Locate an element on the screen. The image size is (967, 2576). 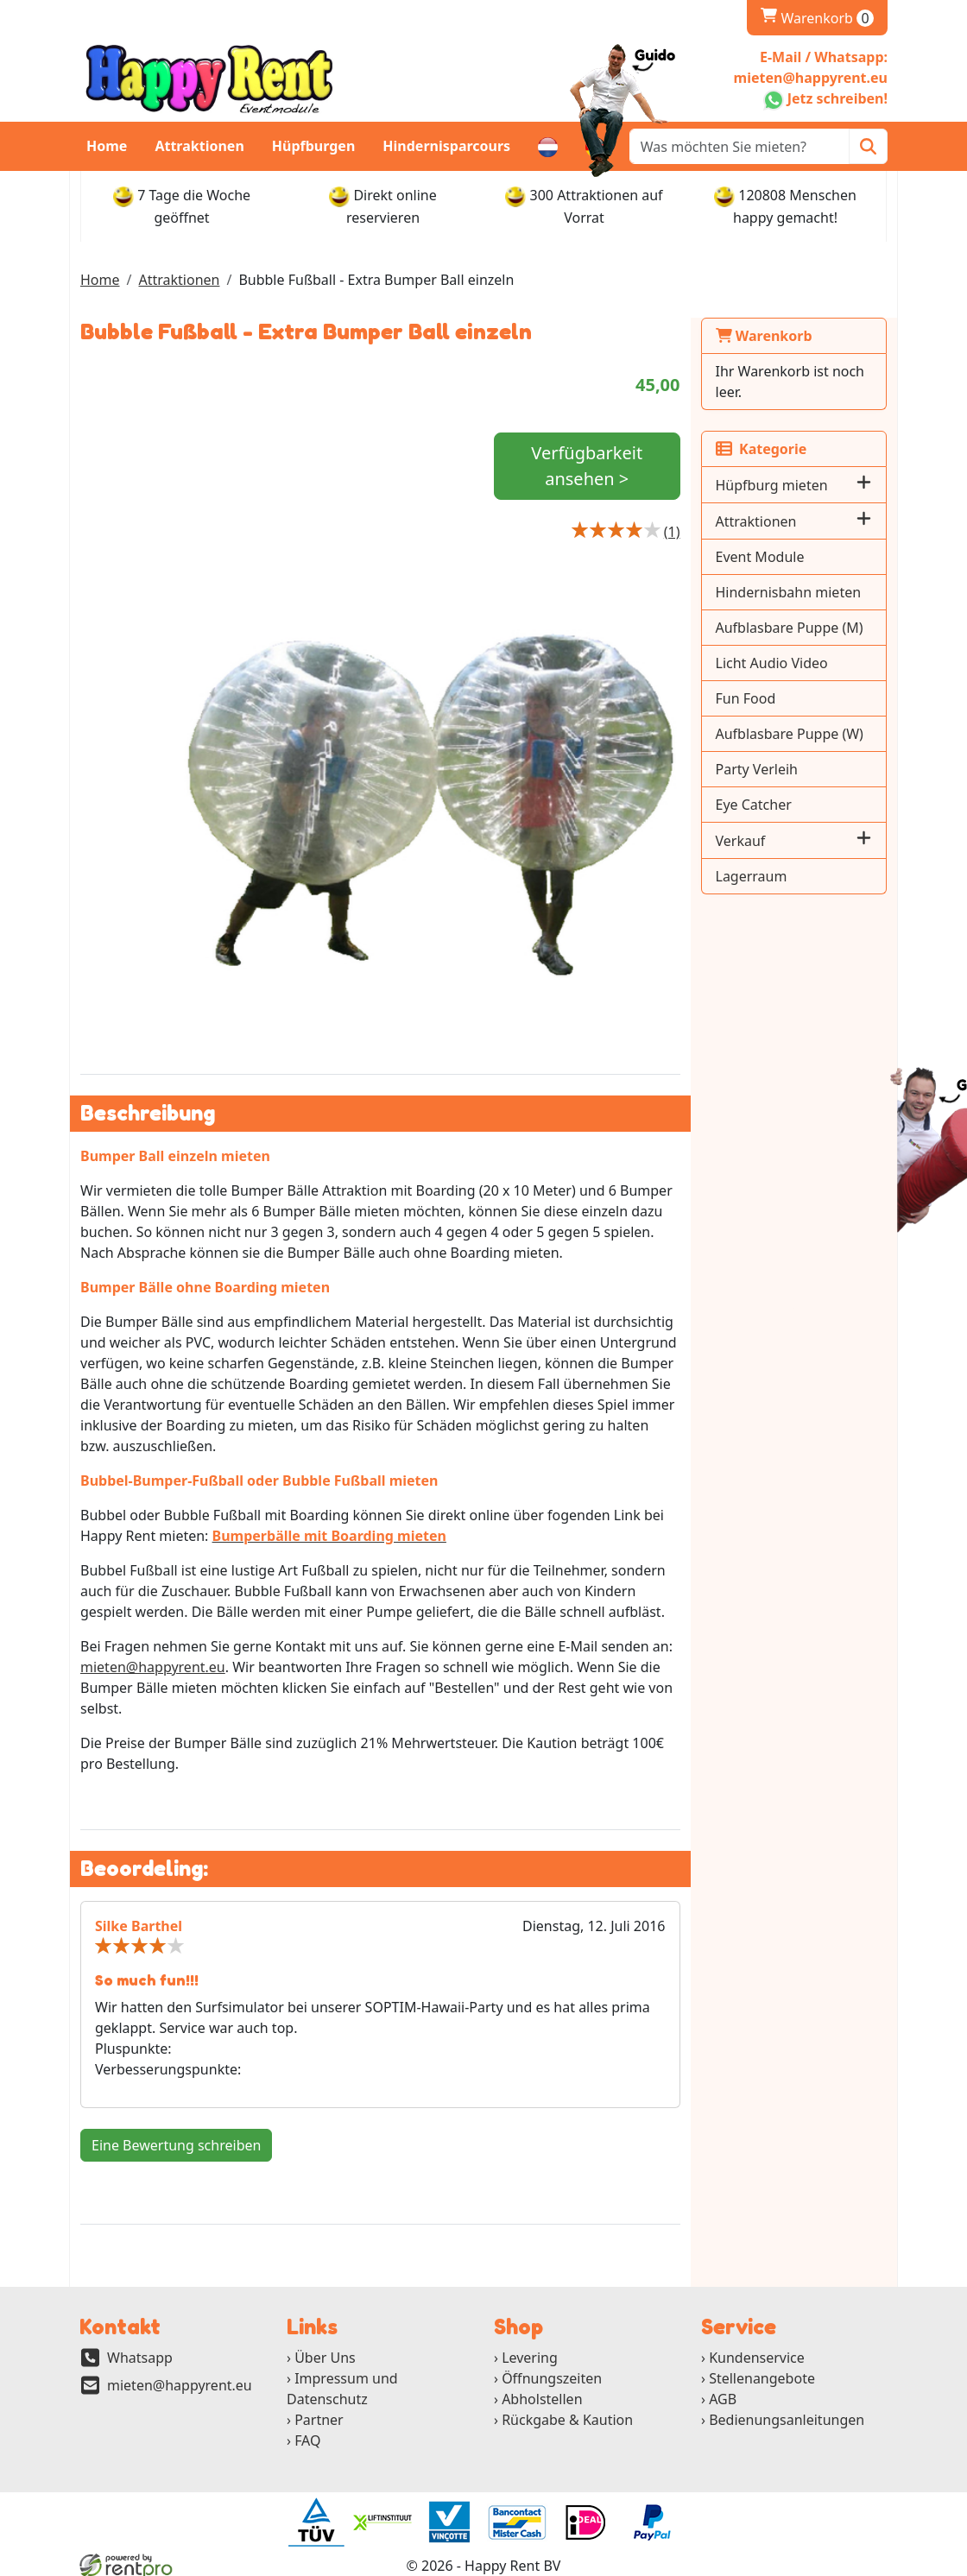
Verkauf is located at coordinates (741, 840).